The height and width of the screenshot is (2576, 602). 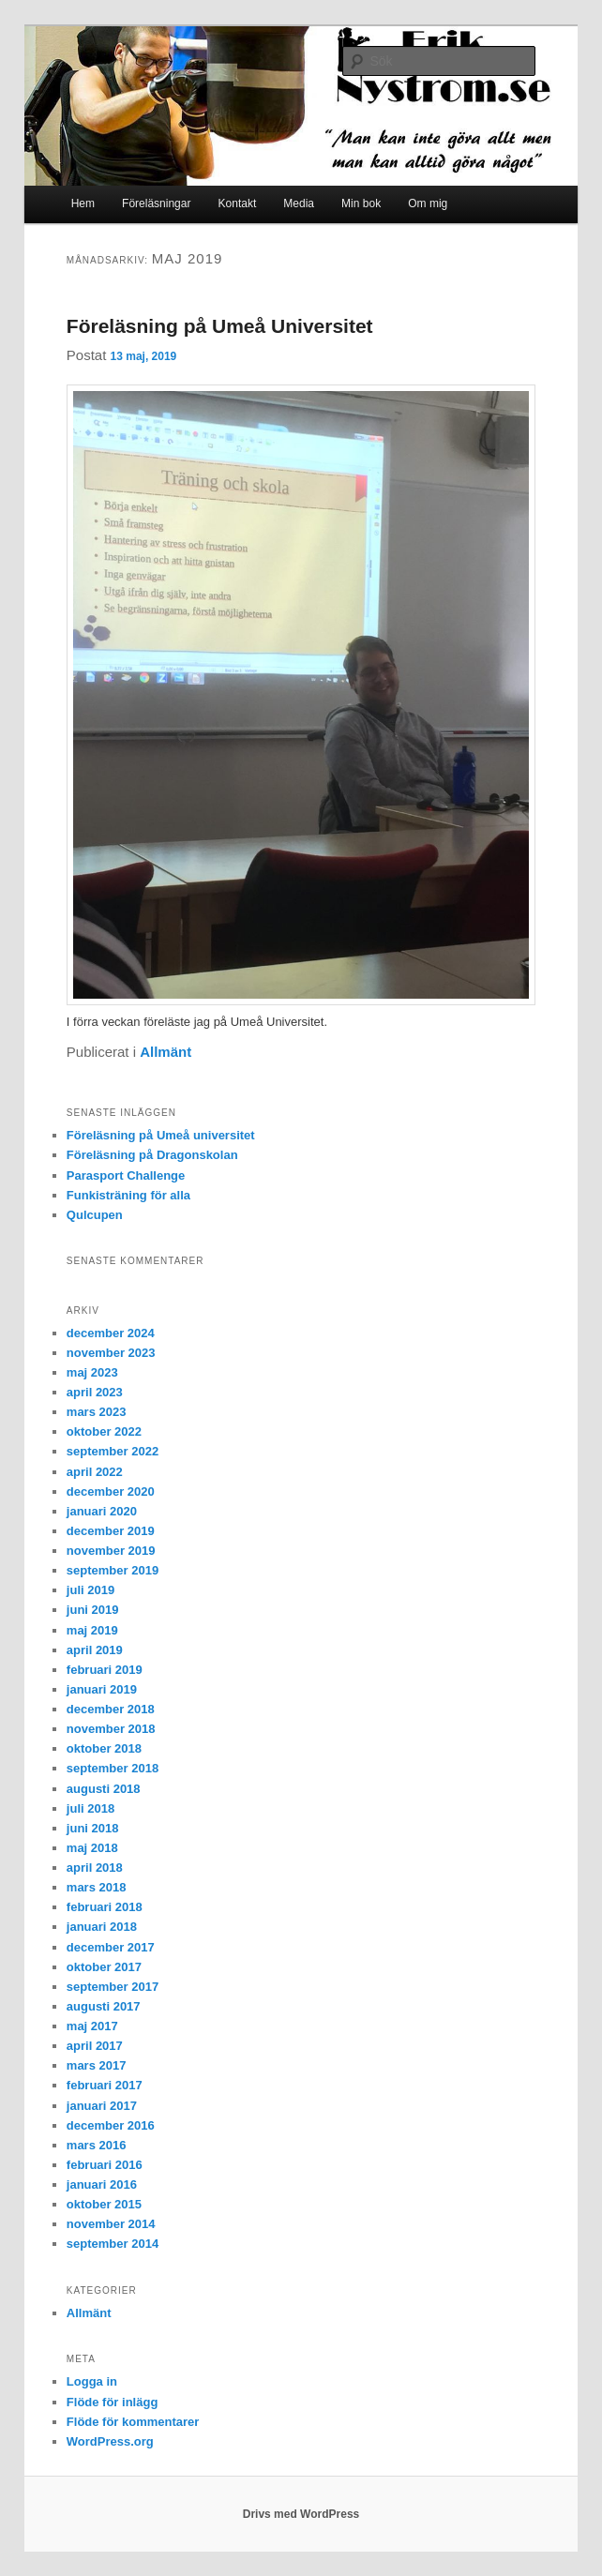 What do you see at coordinates (95, 1650) in the screenshot?
I see `april 2019` at bounding box center [95, 1650].